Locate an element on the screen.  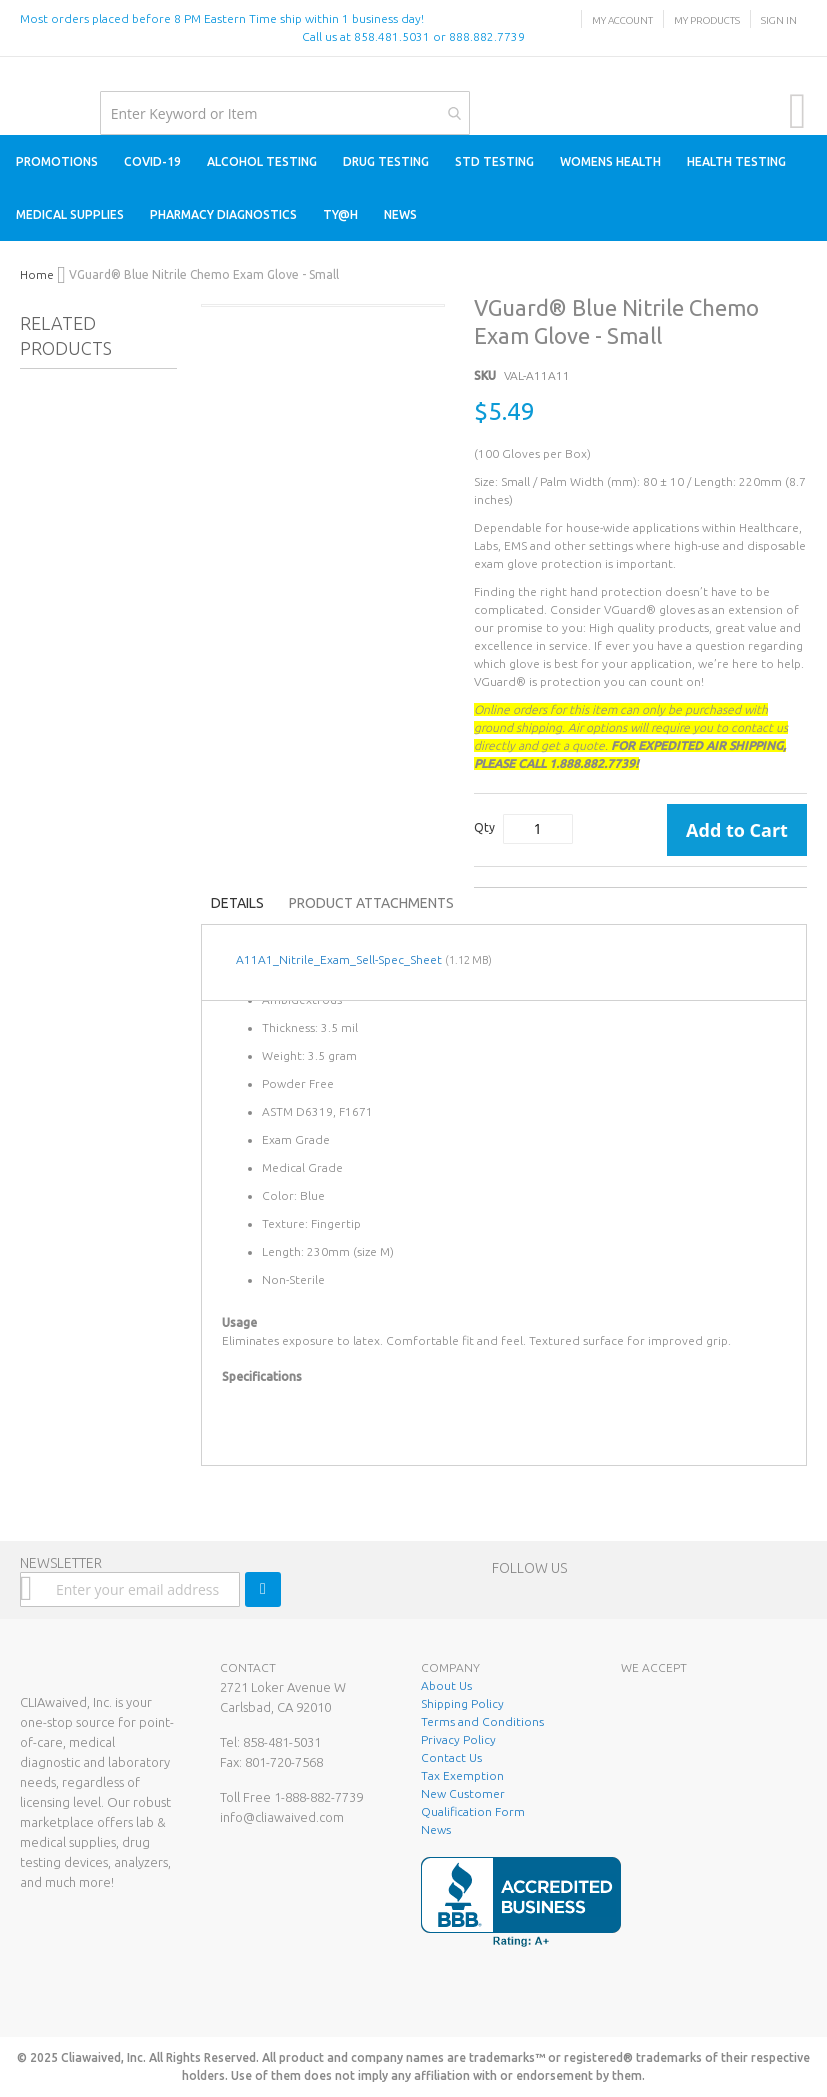
About Us is located at coordinates (446, 1685).